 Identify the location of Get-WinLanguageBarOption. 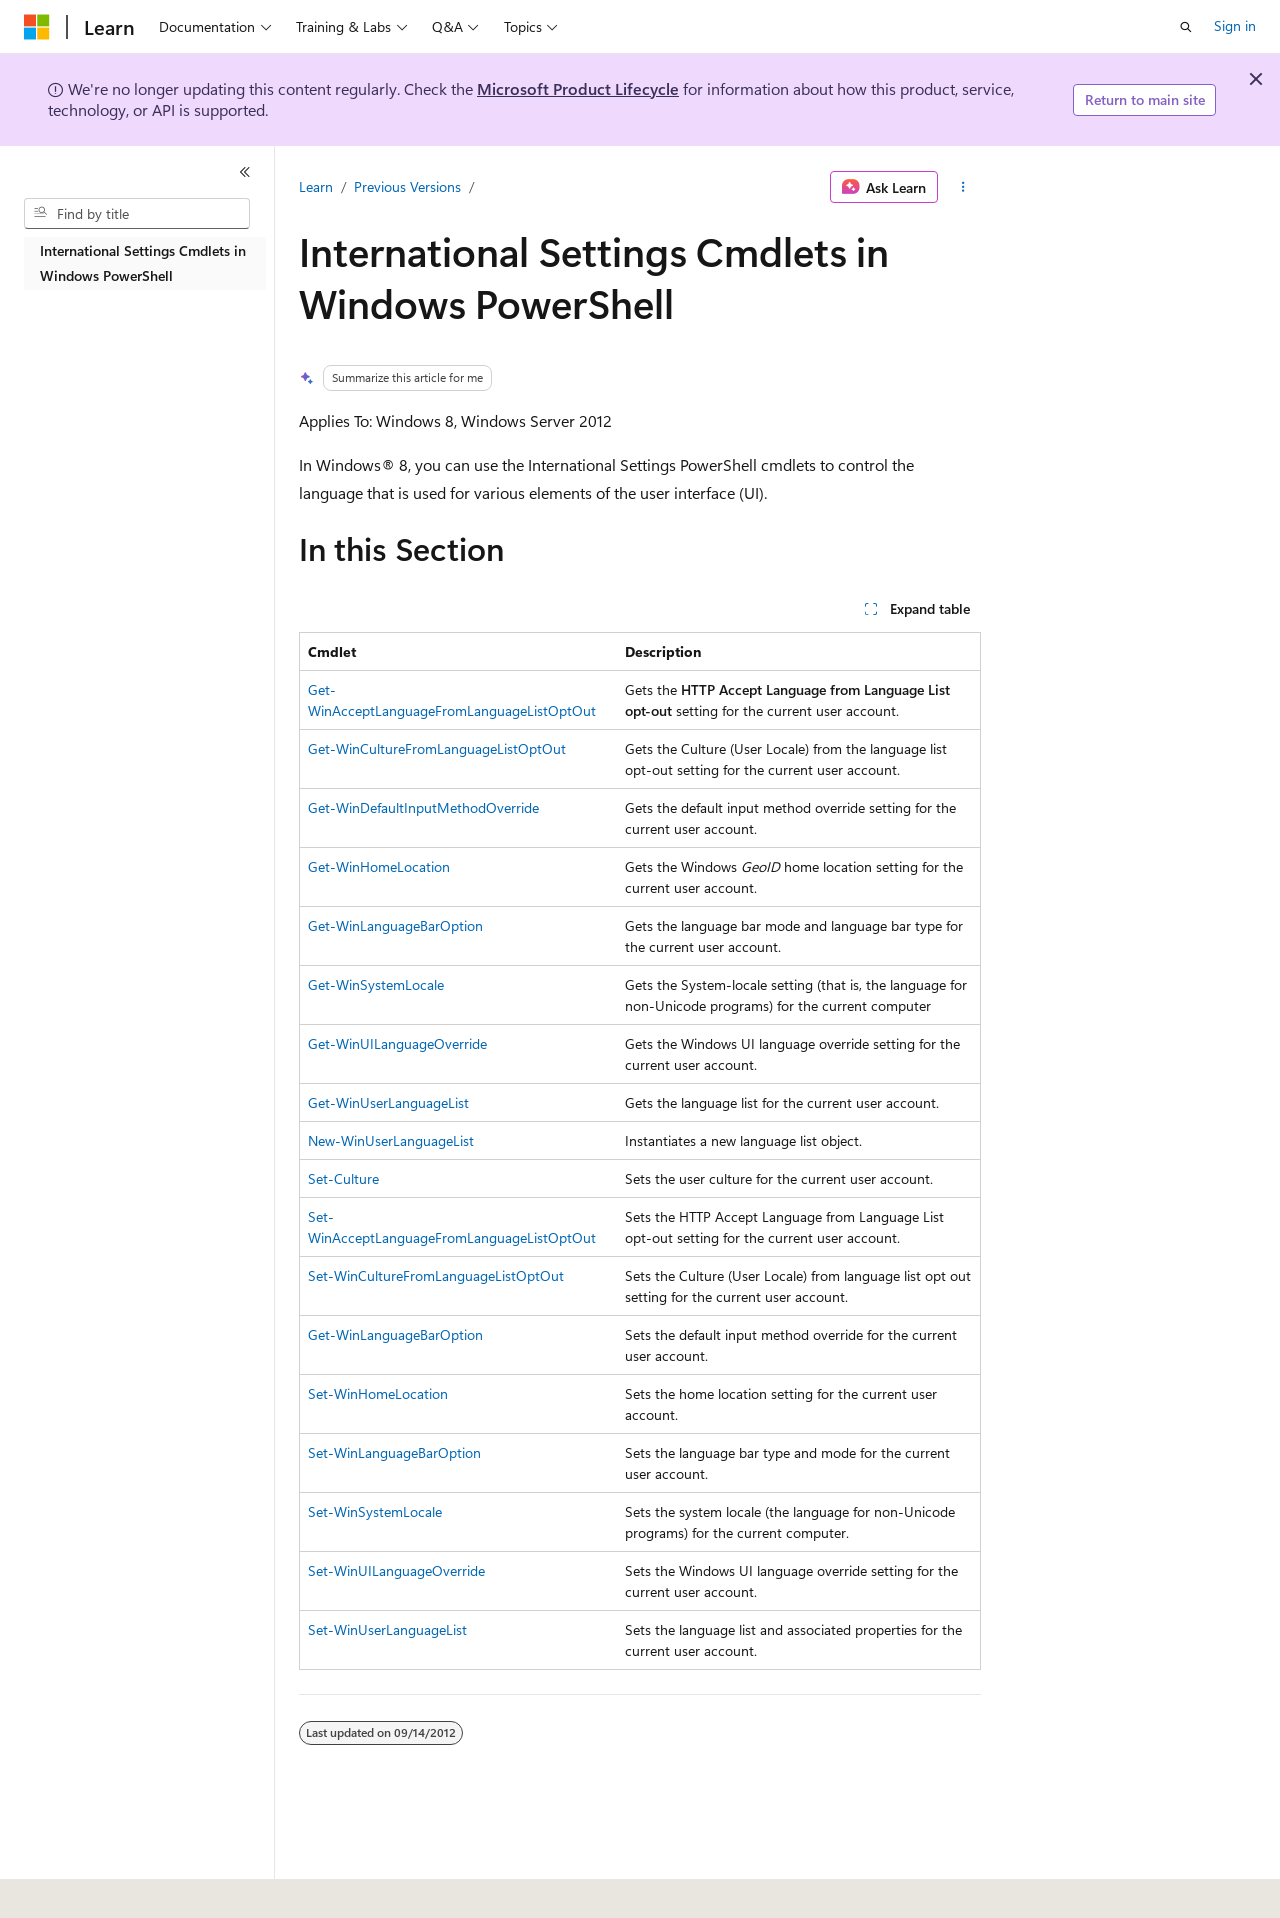
(395, 925).